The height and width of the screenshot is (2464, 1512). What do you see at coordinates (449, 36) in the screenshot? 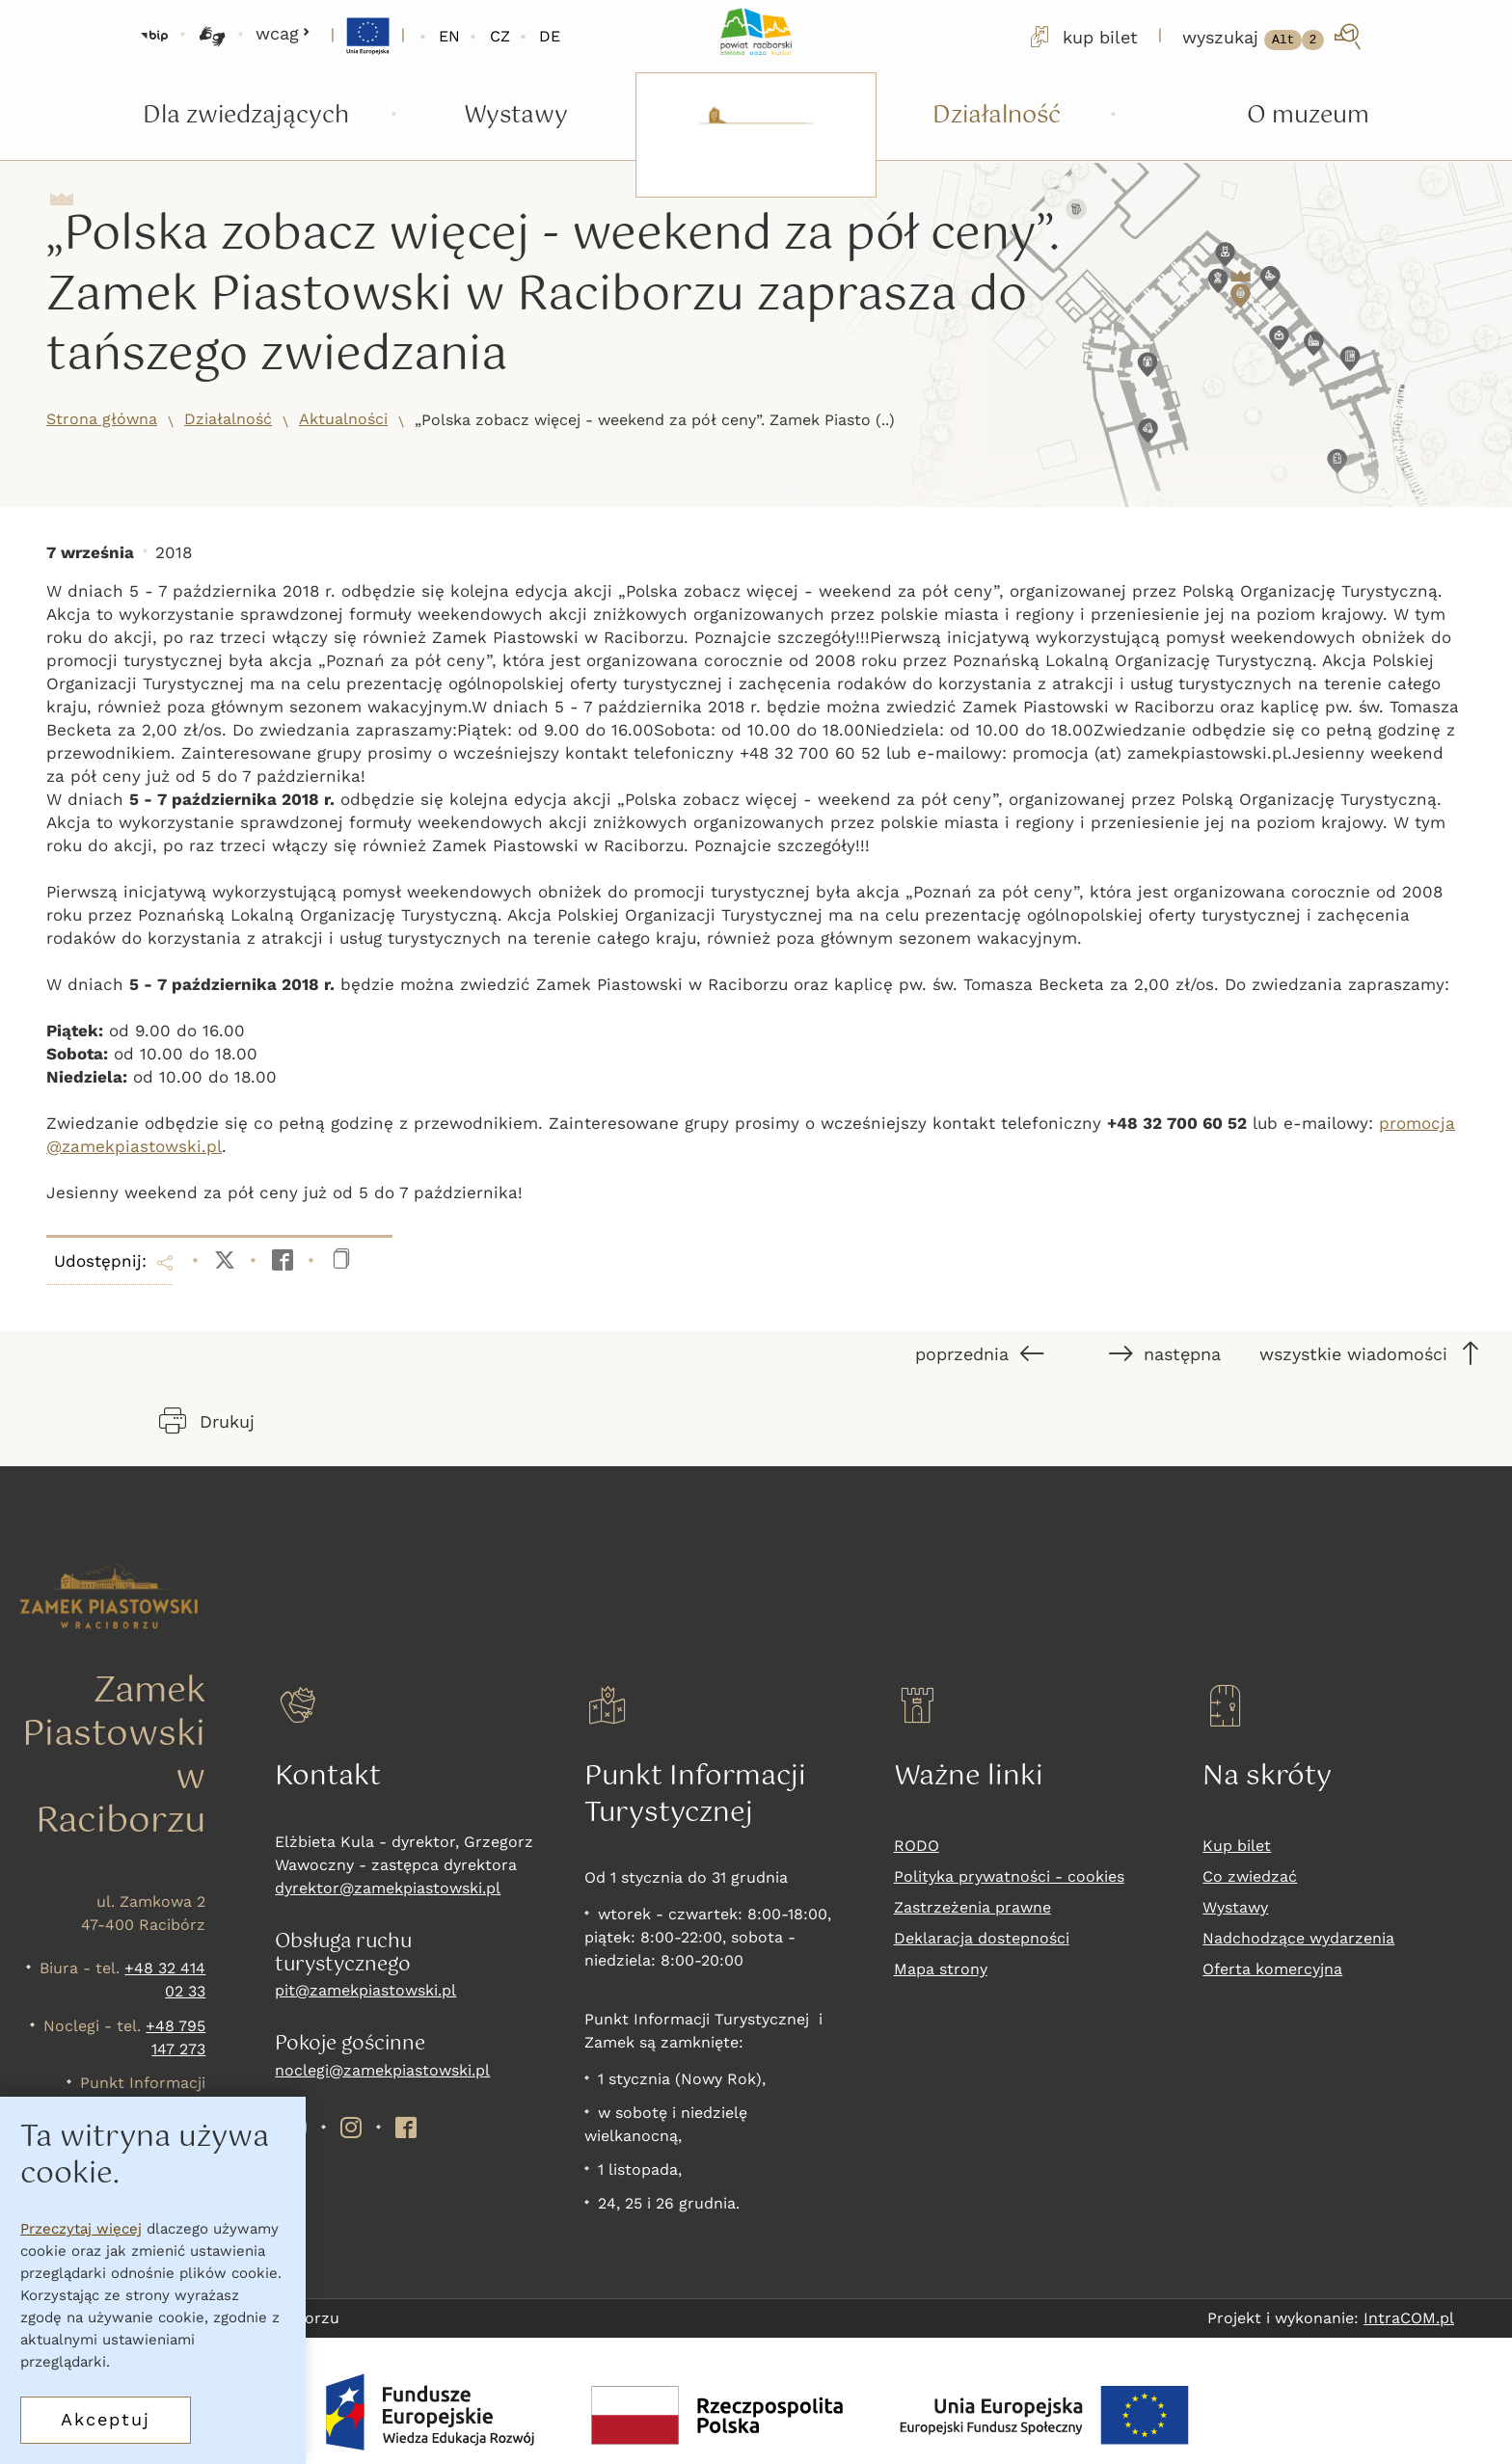
I see `EN` at bounding box center [449, 36].